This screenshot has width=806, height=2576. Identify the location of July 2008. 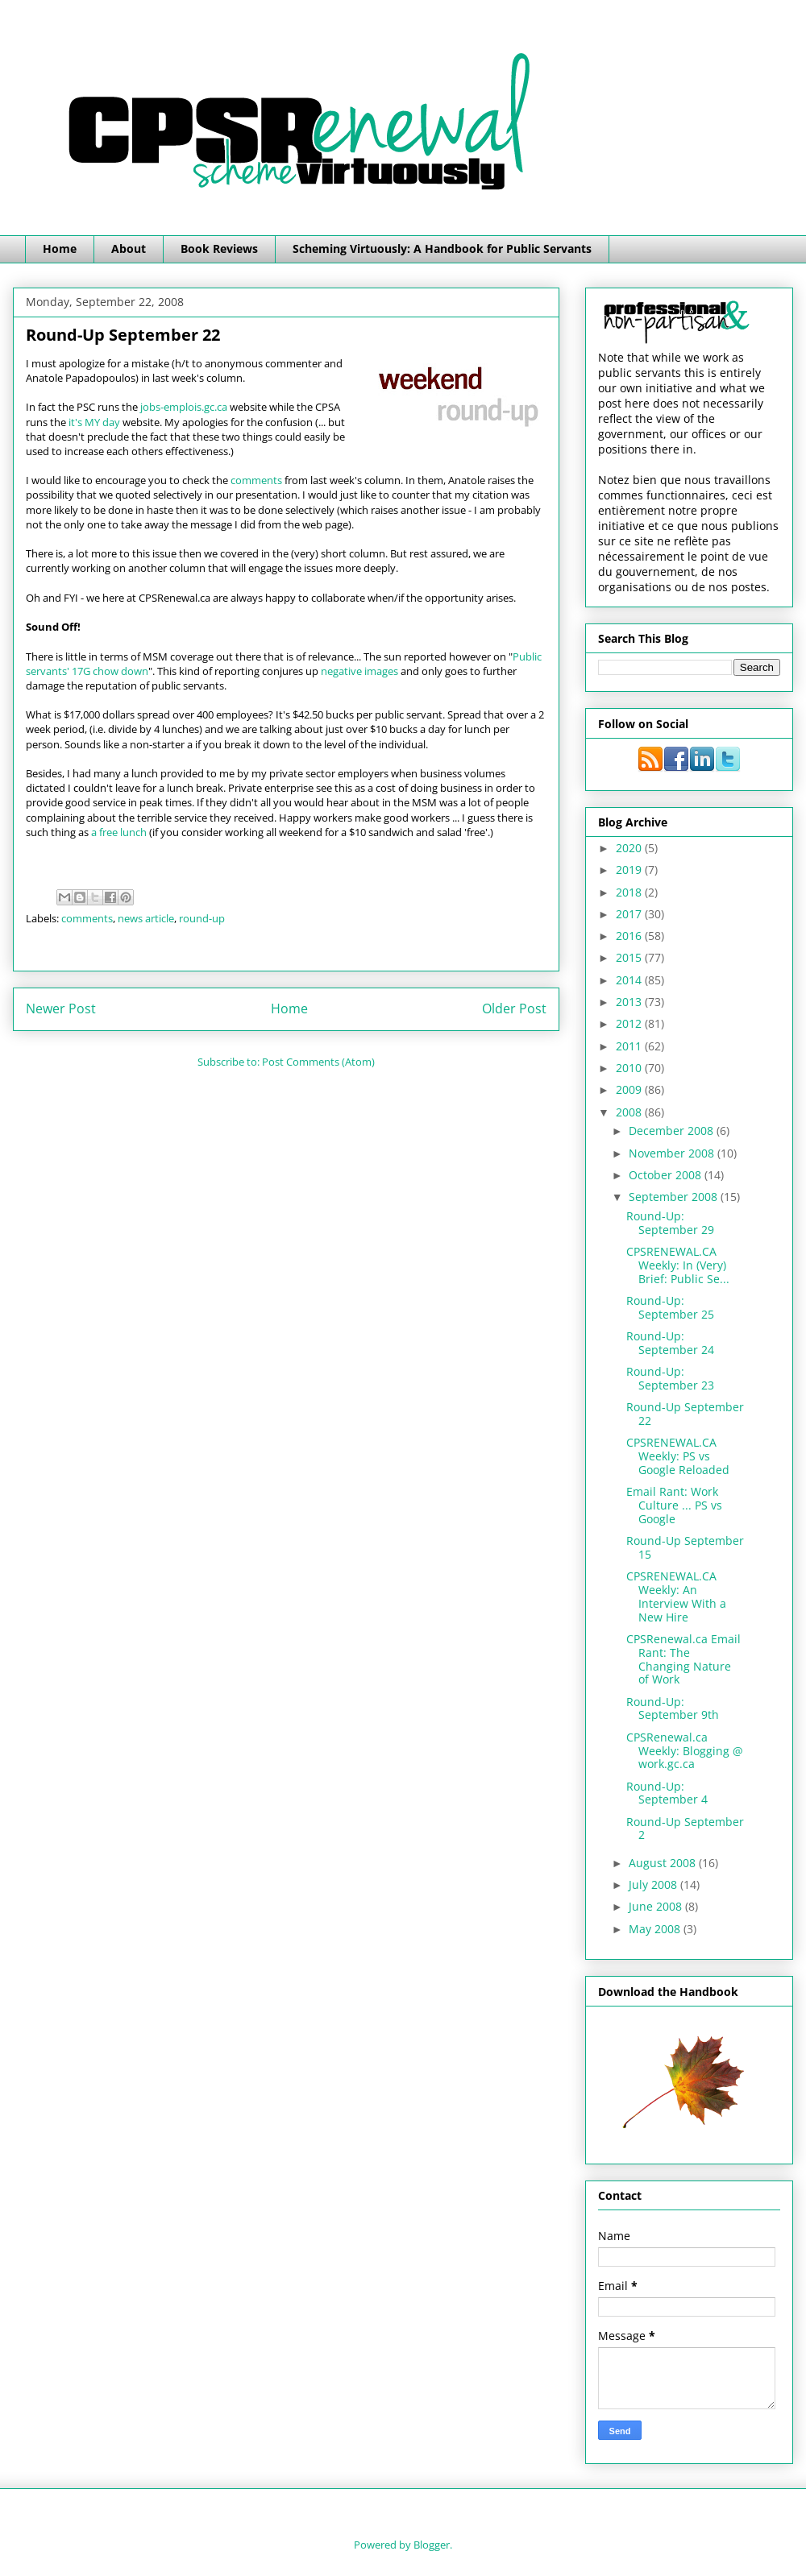
(654, 1884).